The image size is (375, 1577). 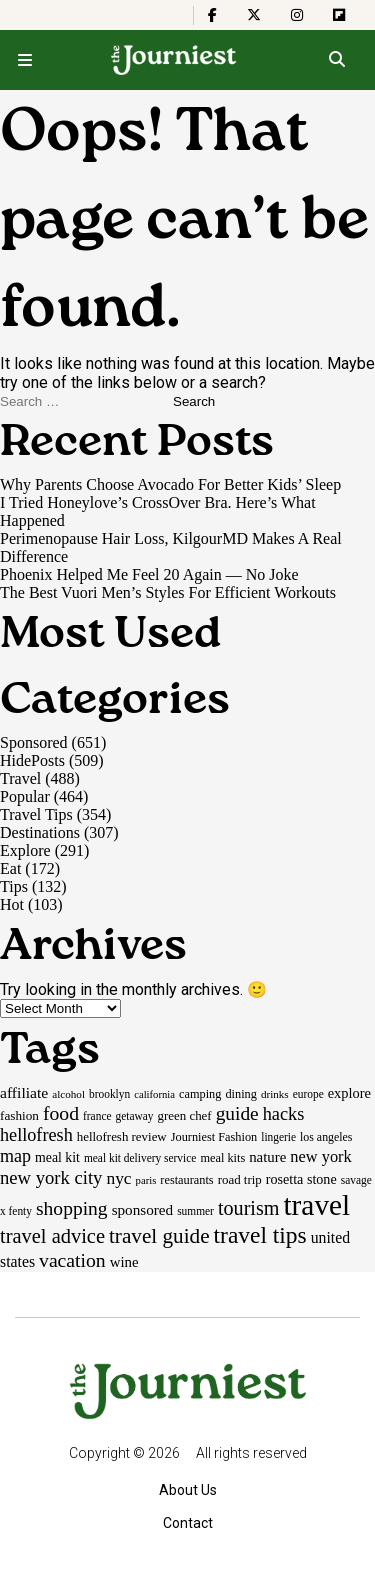 What do you see at coordinates (52, 1236) in the screenshot?
I see `travel advice [travel advice (62 items)]` at bounding box center [52, 1236].